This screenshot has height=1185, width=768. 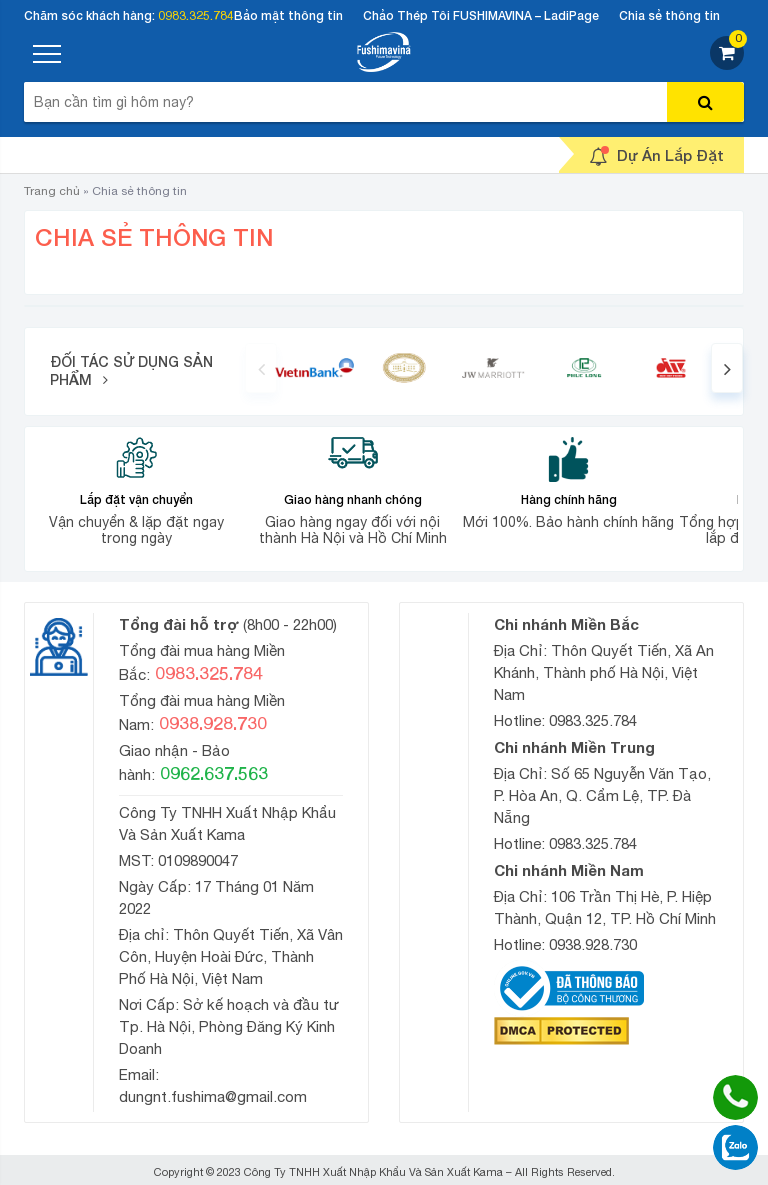 What do you see at coordinates (669, 15) in the screenshot?
I see `Chia sẻ thông tin` at bounding box center [669, 15].